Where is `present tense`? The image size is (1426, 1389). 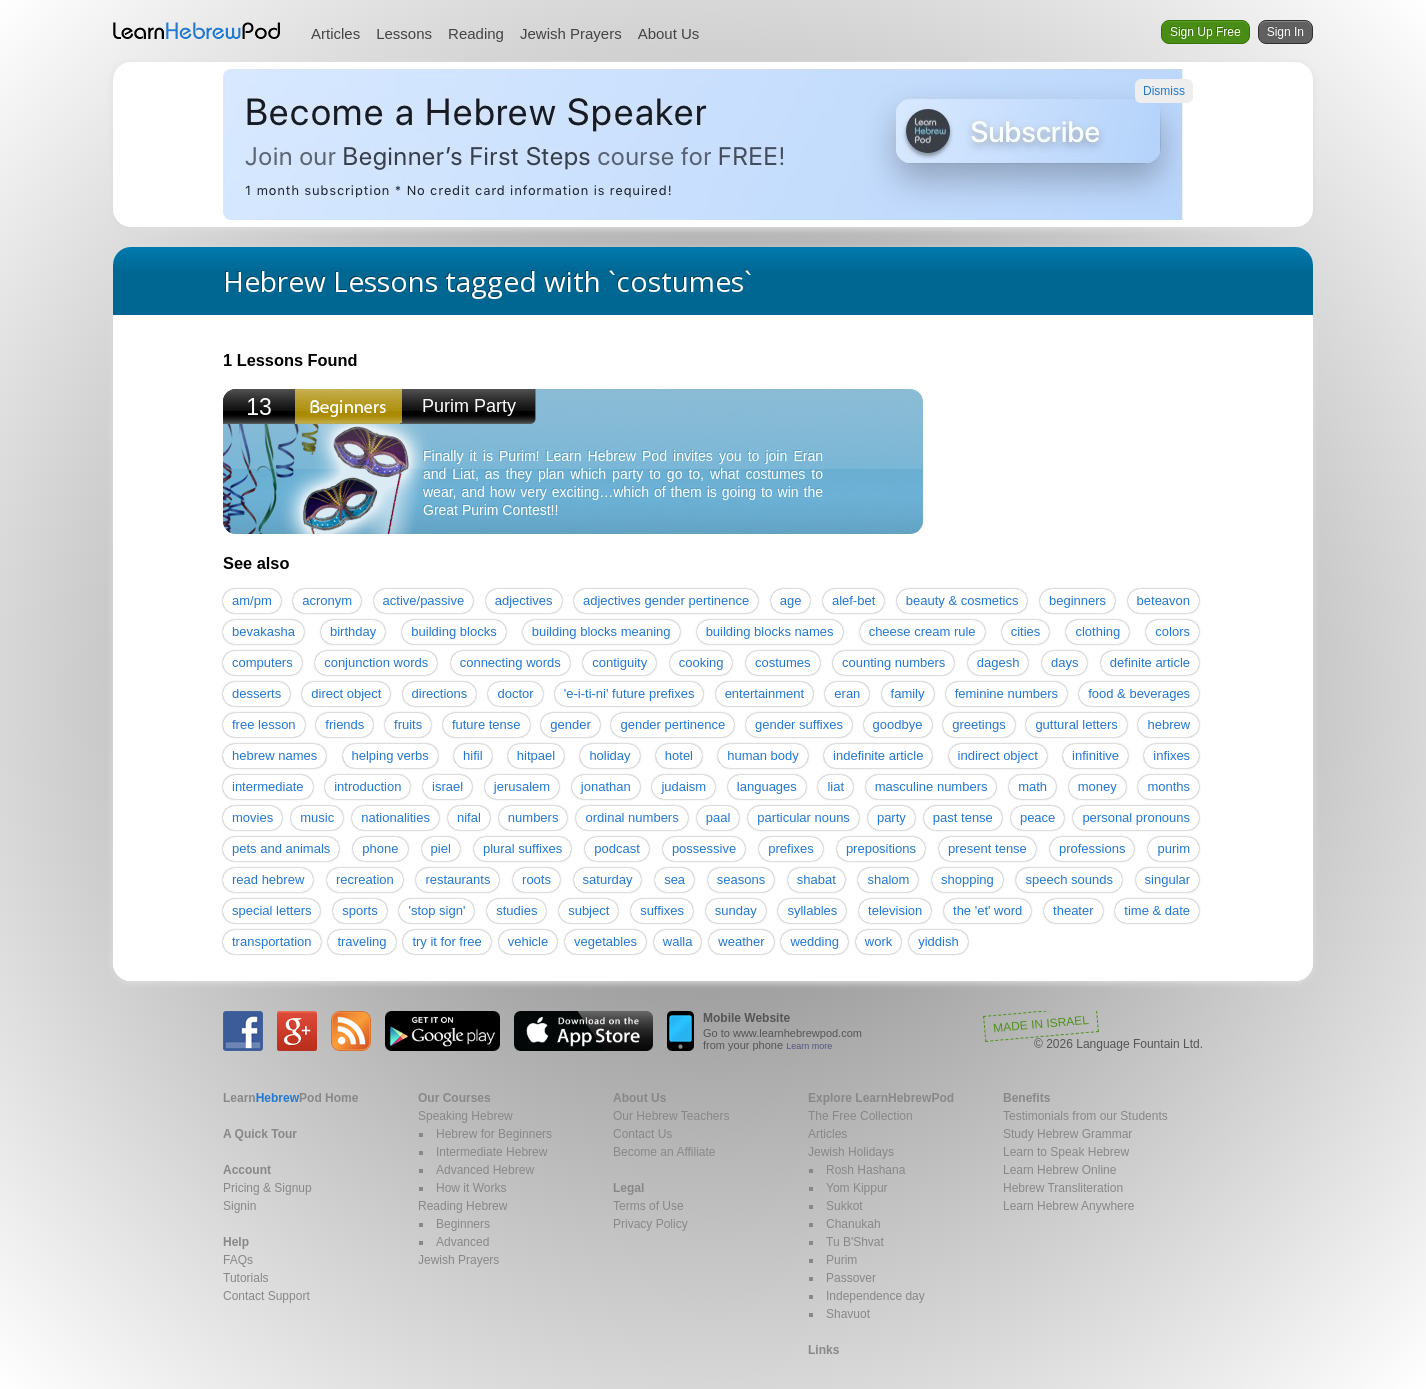 present tense is located at coordinates (987, 848).